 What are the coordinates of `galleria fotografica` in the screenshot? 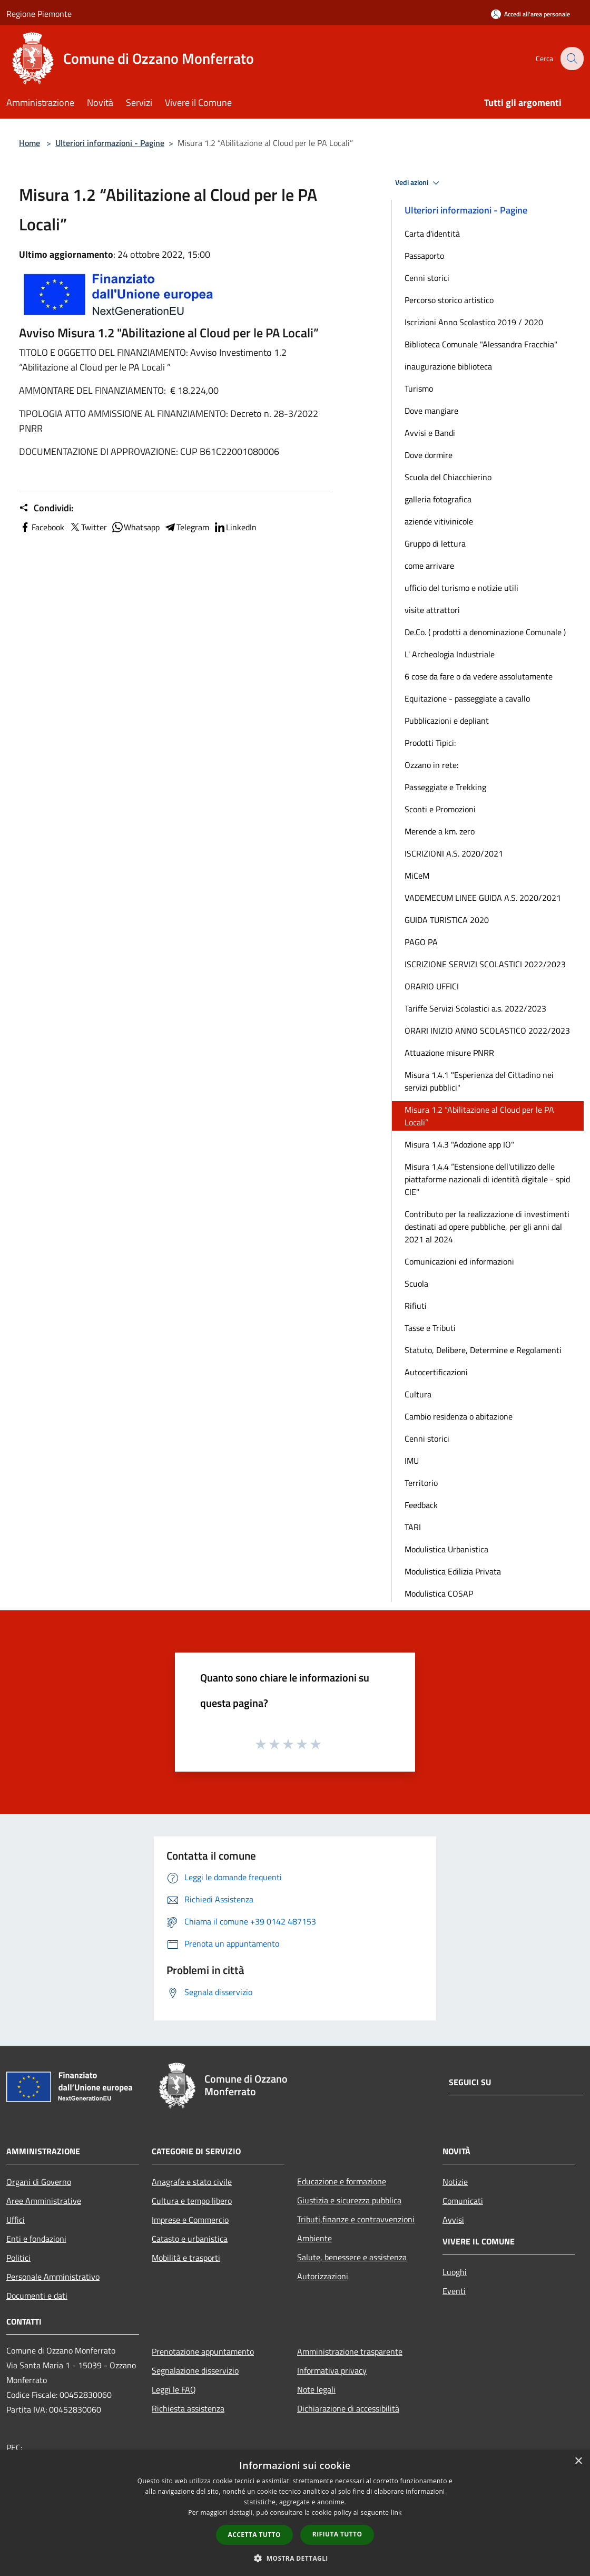 It's located at (438, 499).